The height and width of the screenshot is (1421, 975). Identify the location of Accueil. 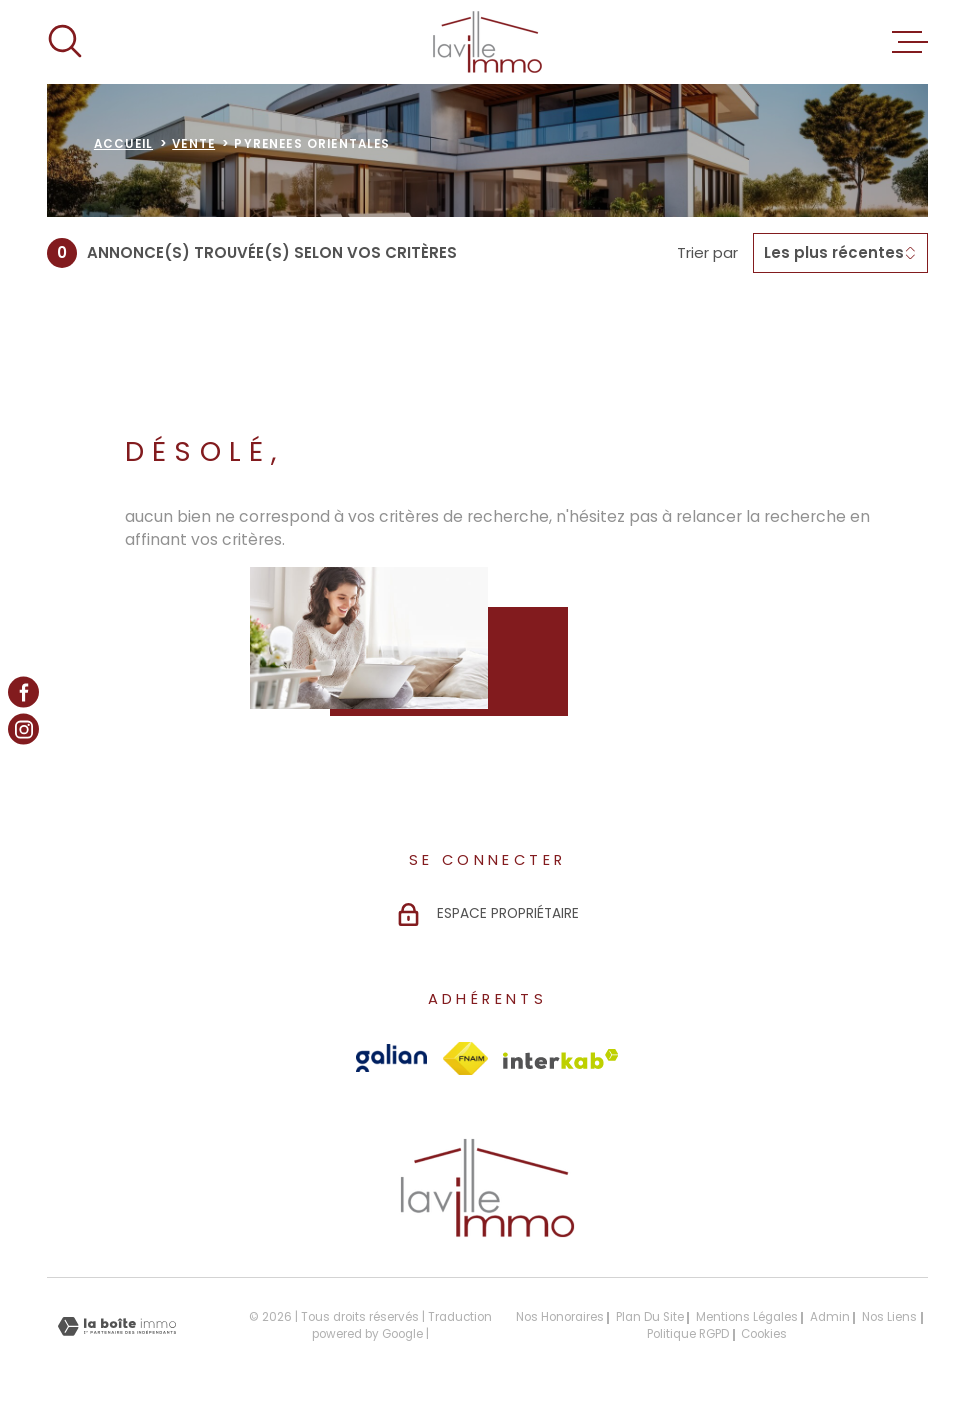
(123, 144).